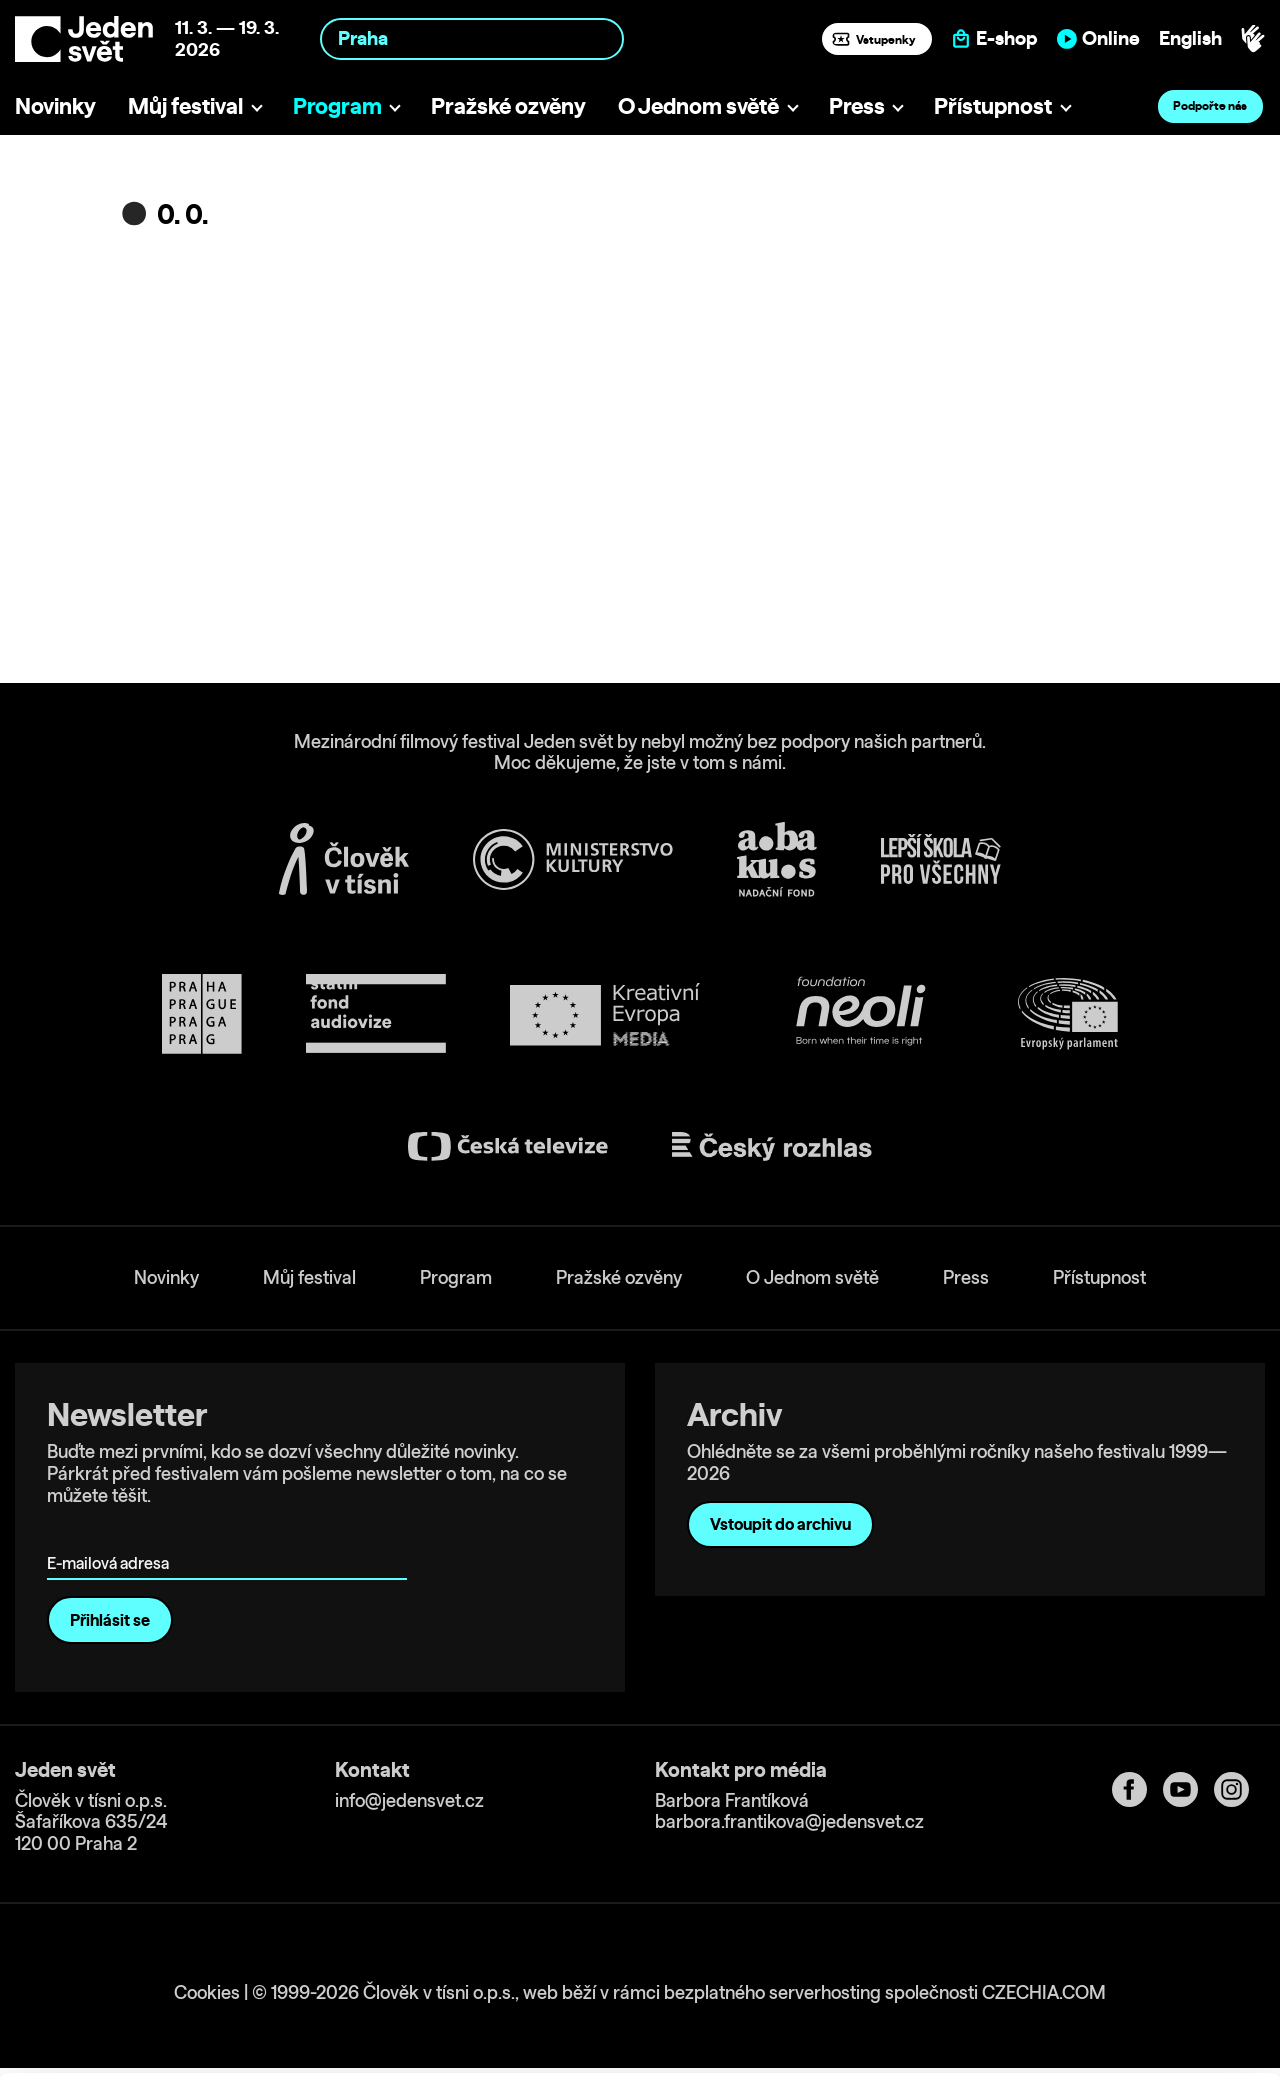  What do you see at coordinates (1113, 1912) in the screenshot?
I see `Allow all` at bounding box center [1113, 1912].